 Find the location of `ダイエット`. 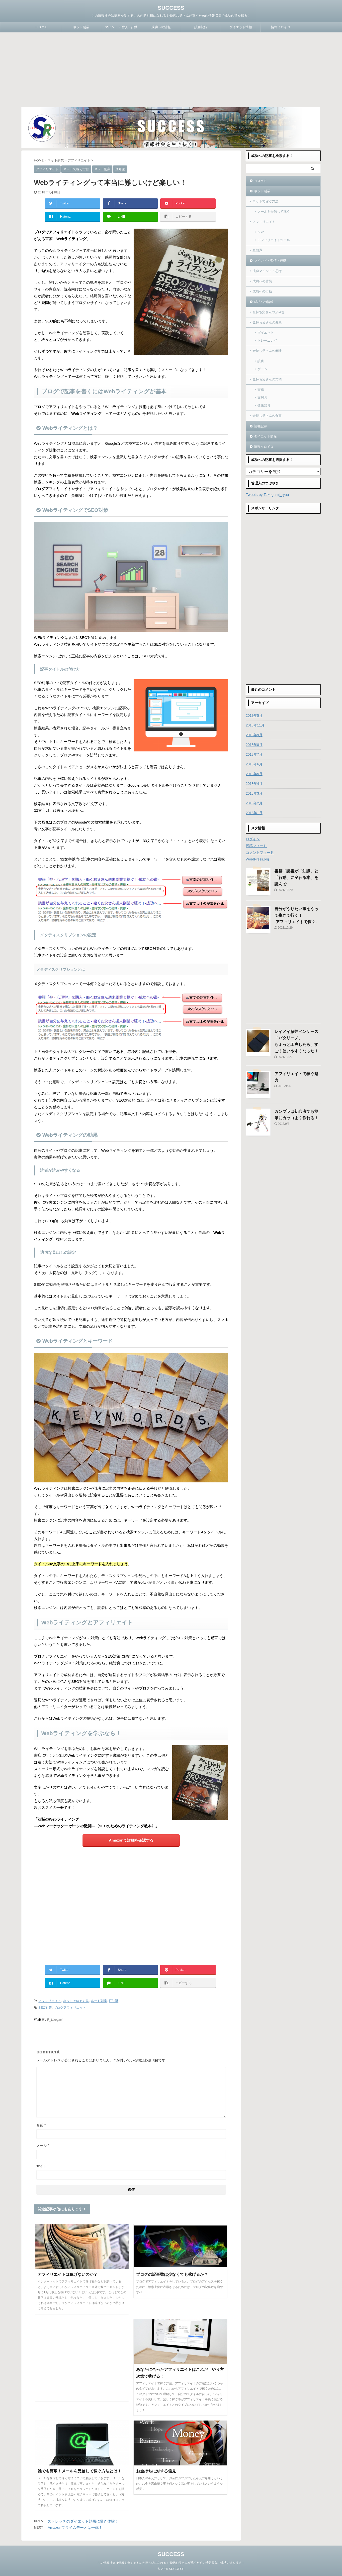

ダイエット is located at coordinates (265, 332).